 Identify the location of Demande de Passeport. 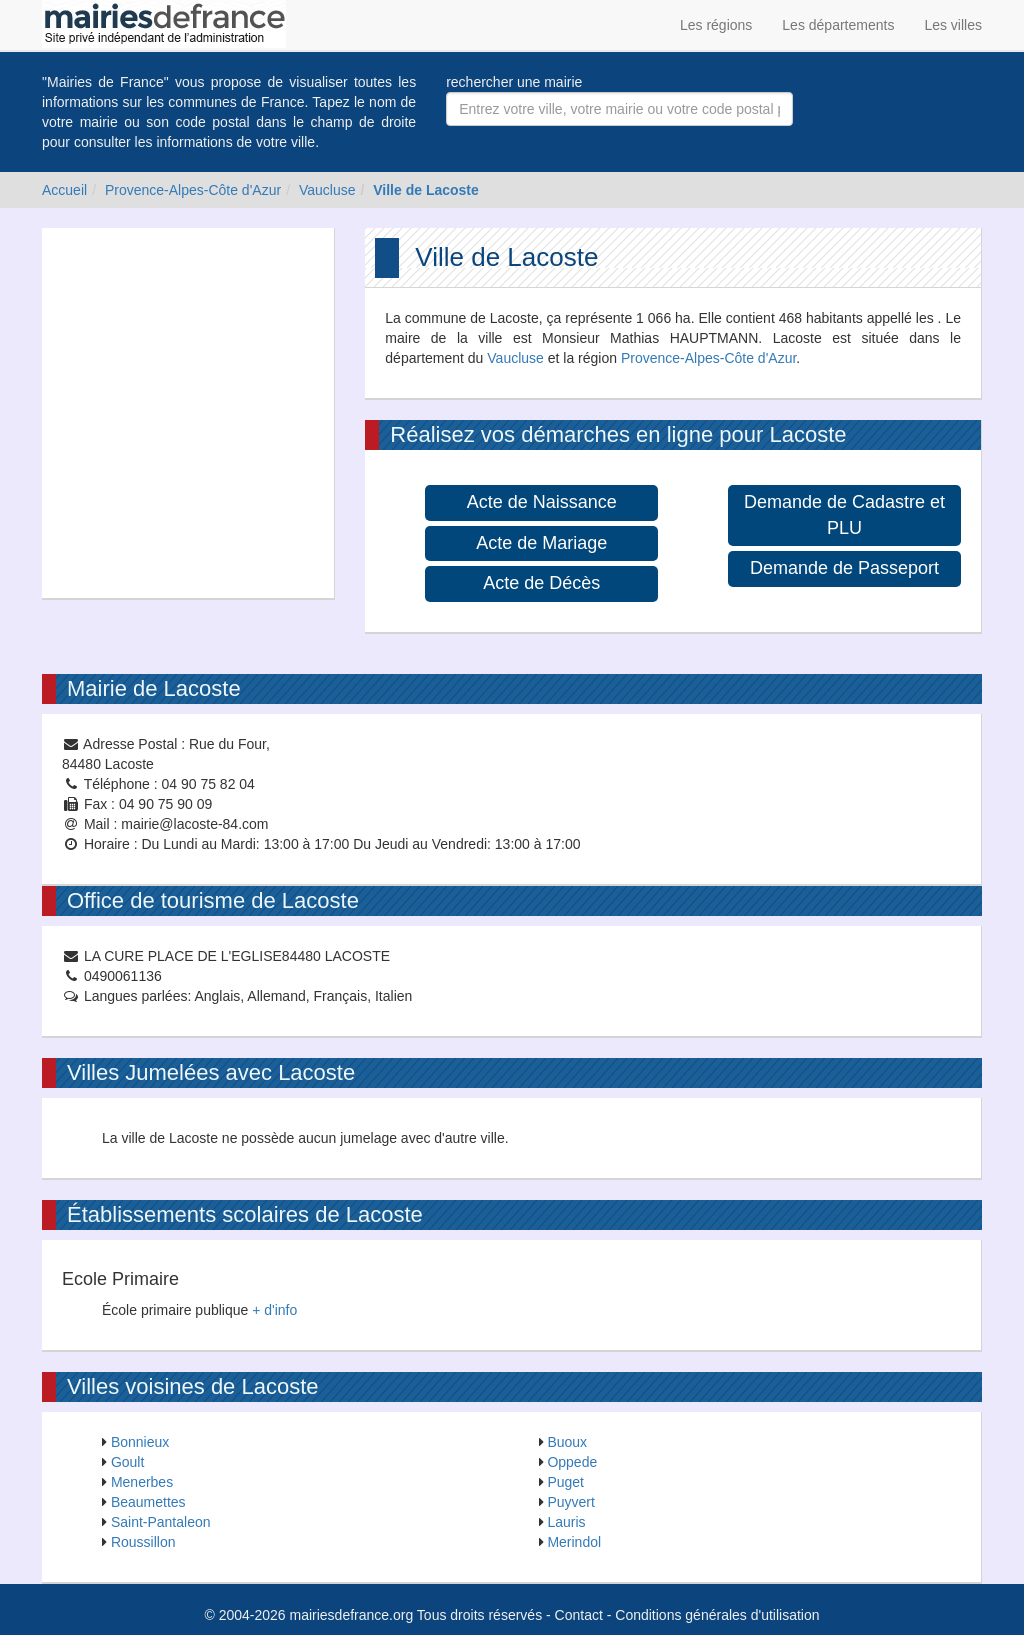
(844, 568).